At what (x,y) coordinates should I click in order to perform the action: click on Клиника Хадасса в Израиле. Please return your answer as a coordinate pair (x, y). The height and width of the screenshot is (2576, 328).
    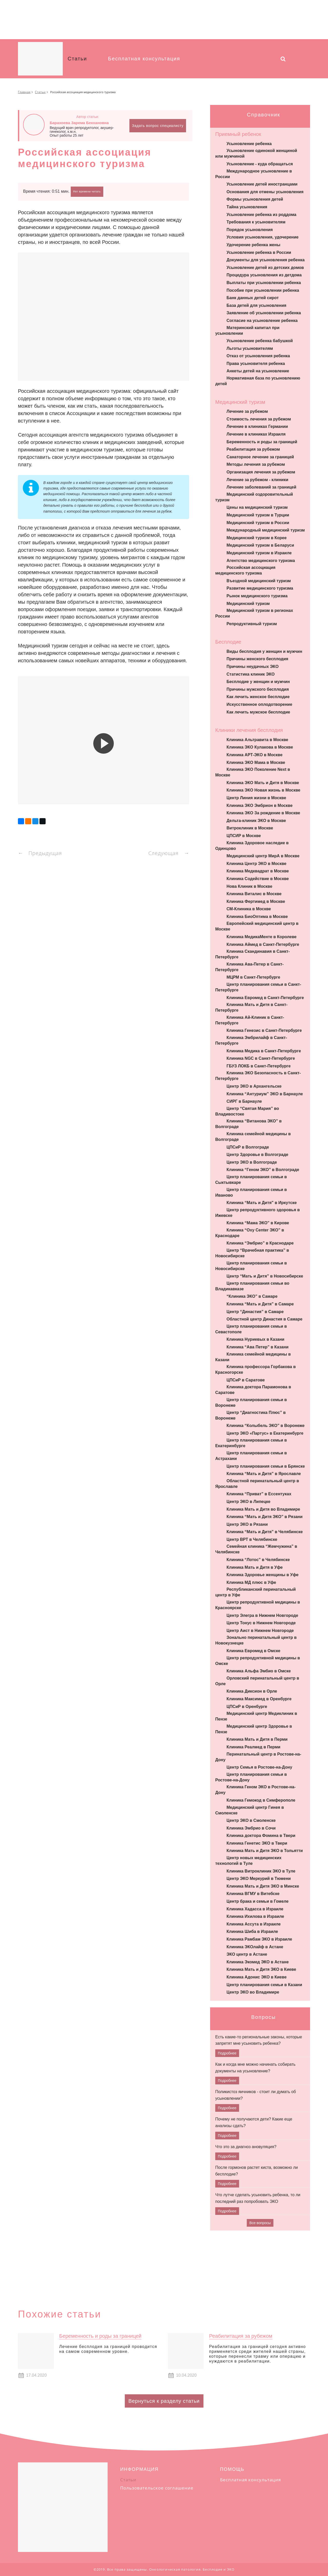
    Looking at the image, I should click on (255, 1909).